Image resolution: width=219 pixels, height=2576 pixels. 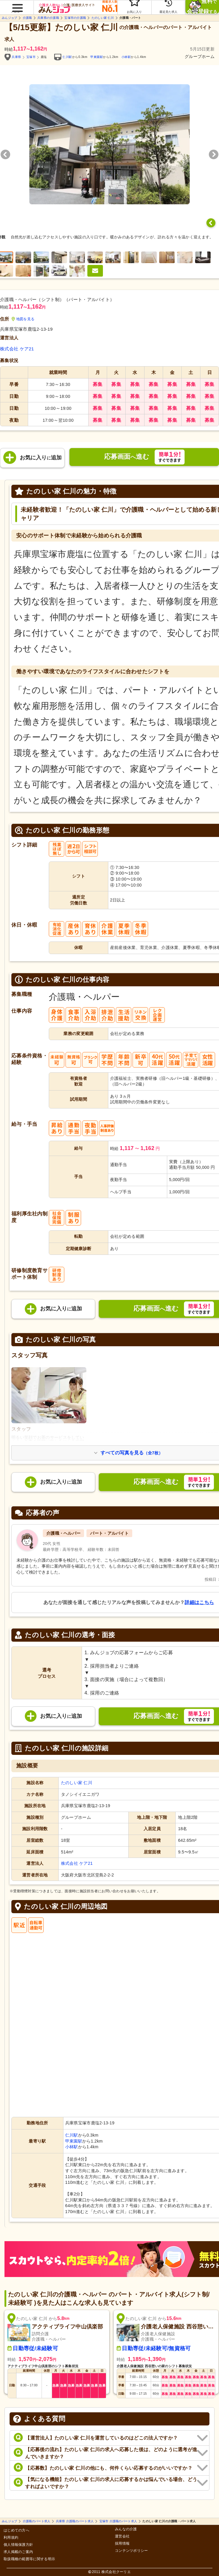 What do you see at coordinates (131, 2551) in the screenshot?
I see `コンテンツポリシー` at bounding box center [131, 2551].